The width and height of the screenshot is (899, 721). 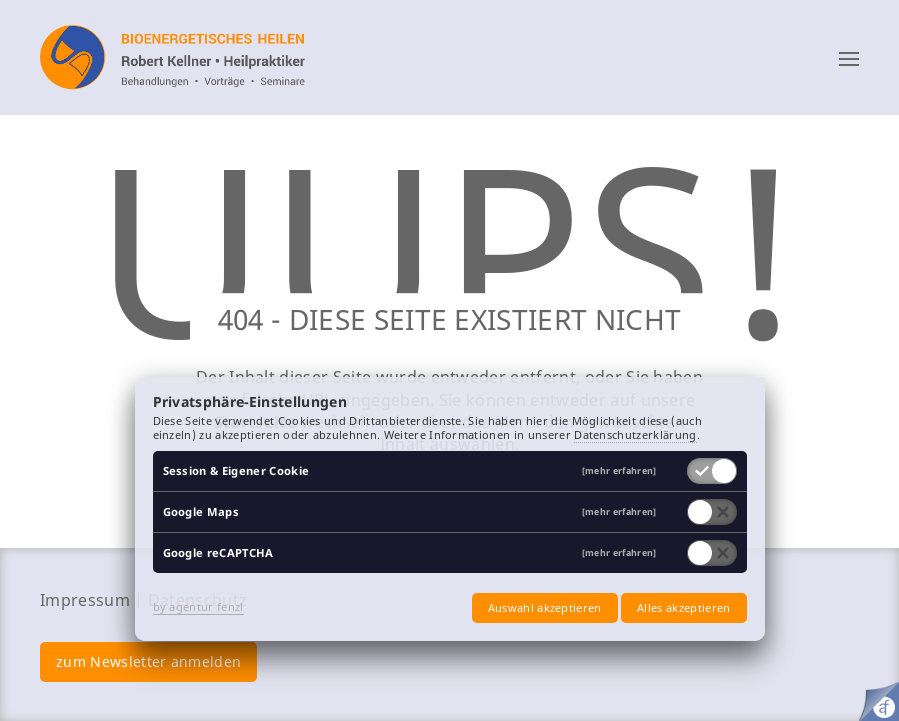 What do you see at coordinates (619, 471) in the screenshot?
I see `[mehr erfahren]` at bounding box center [619, 471].